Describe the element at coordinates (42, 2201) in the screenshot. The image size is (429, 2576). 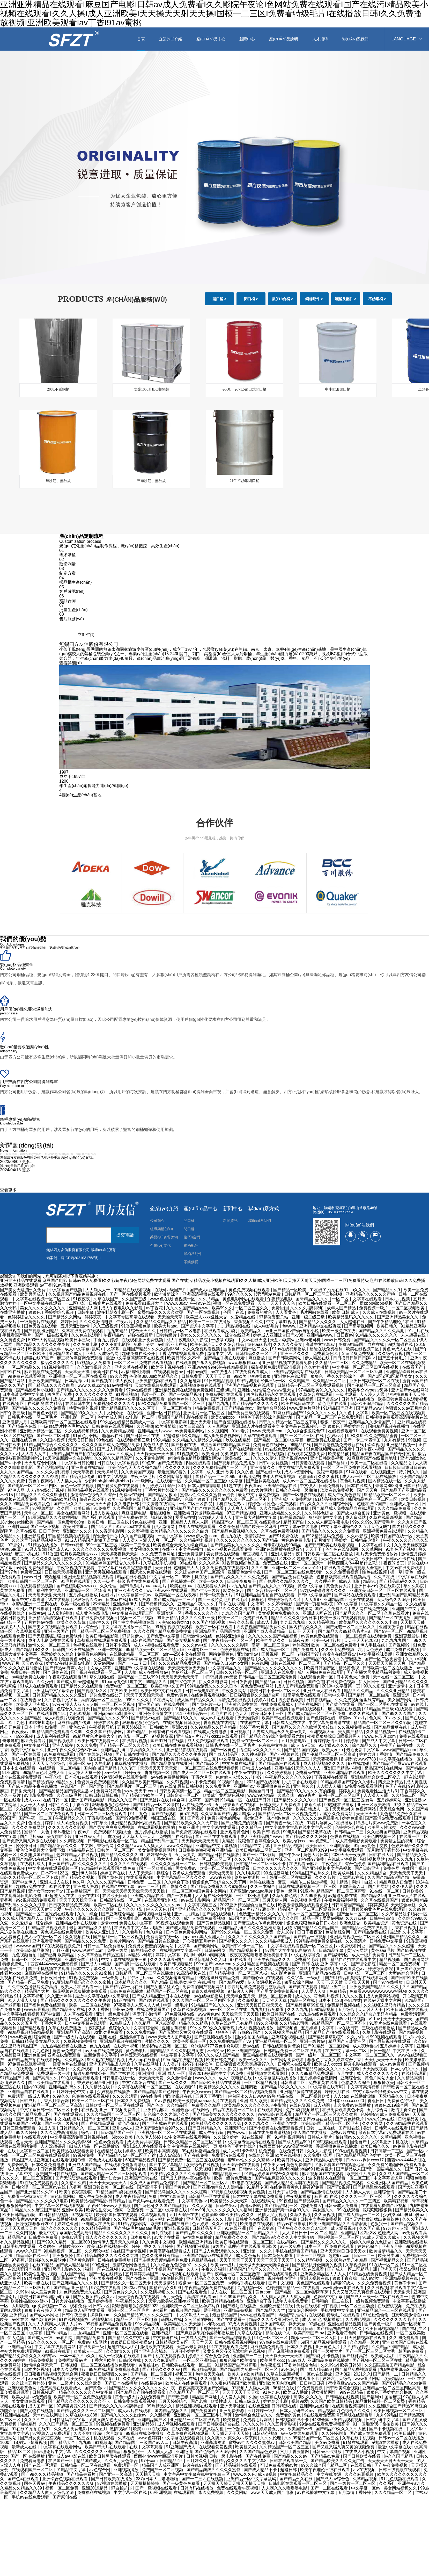
I see `国产精品久久久久久久7电影` at that location.